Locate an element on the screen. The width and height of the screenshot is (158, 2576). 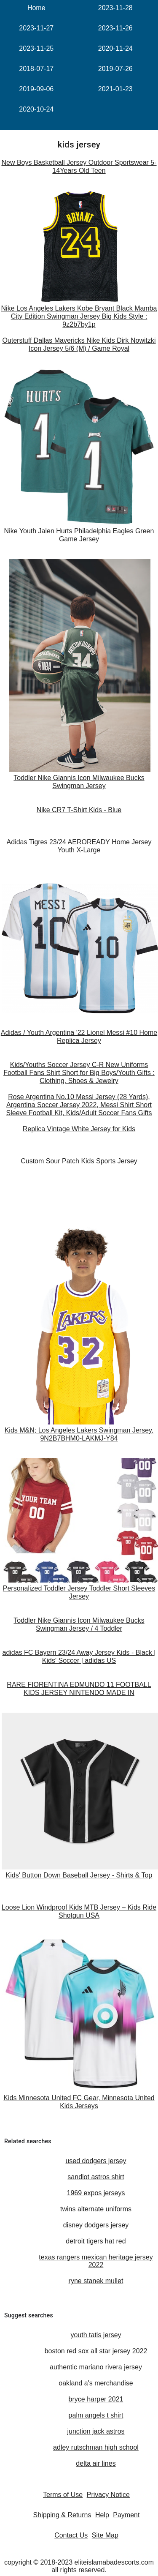
bryce harper 2021 is located at coordinates (96, 2399).